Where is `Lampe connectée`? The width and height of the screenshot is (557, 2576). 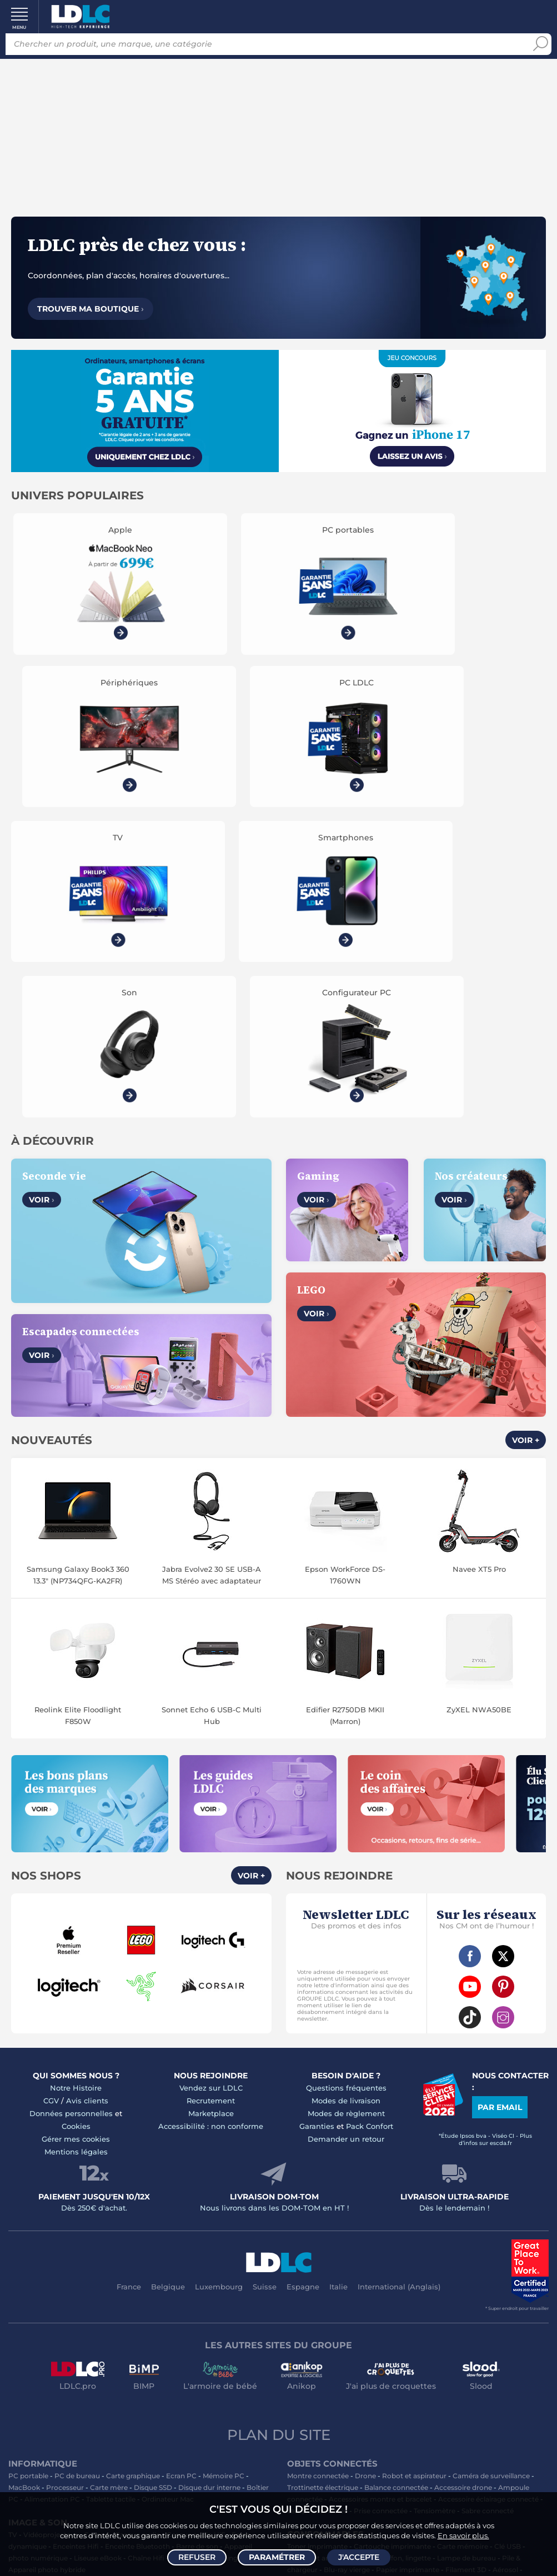
Lampe connectée is located at coordinates (317, 2190).